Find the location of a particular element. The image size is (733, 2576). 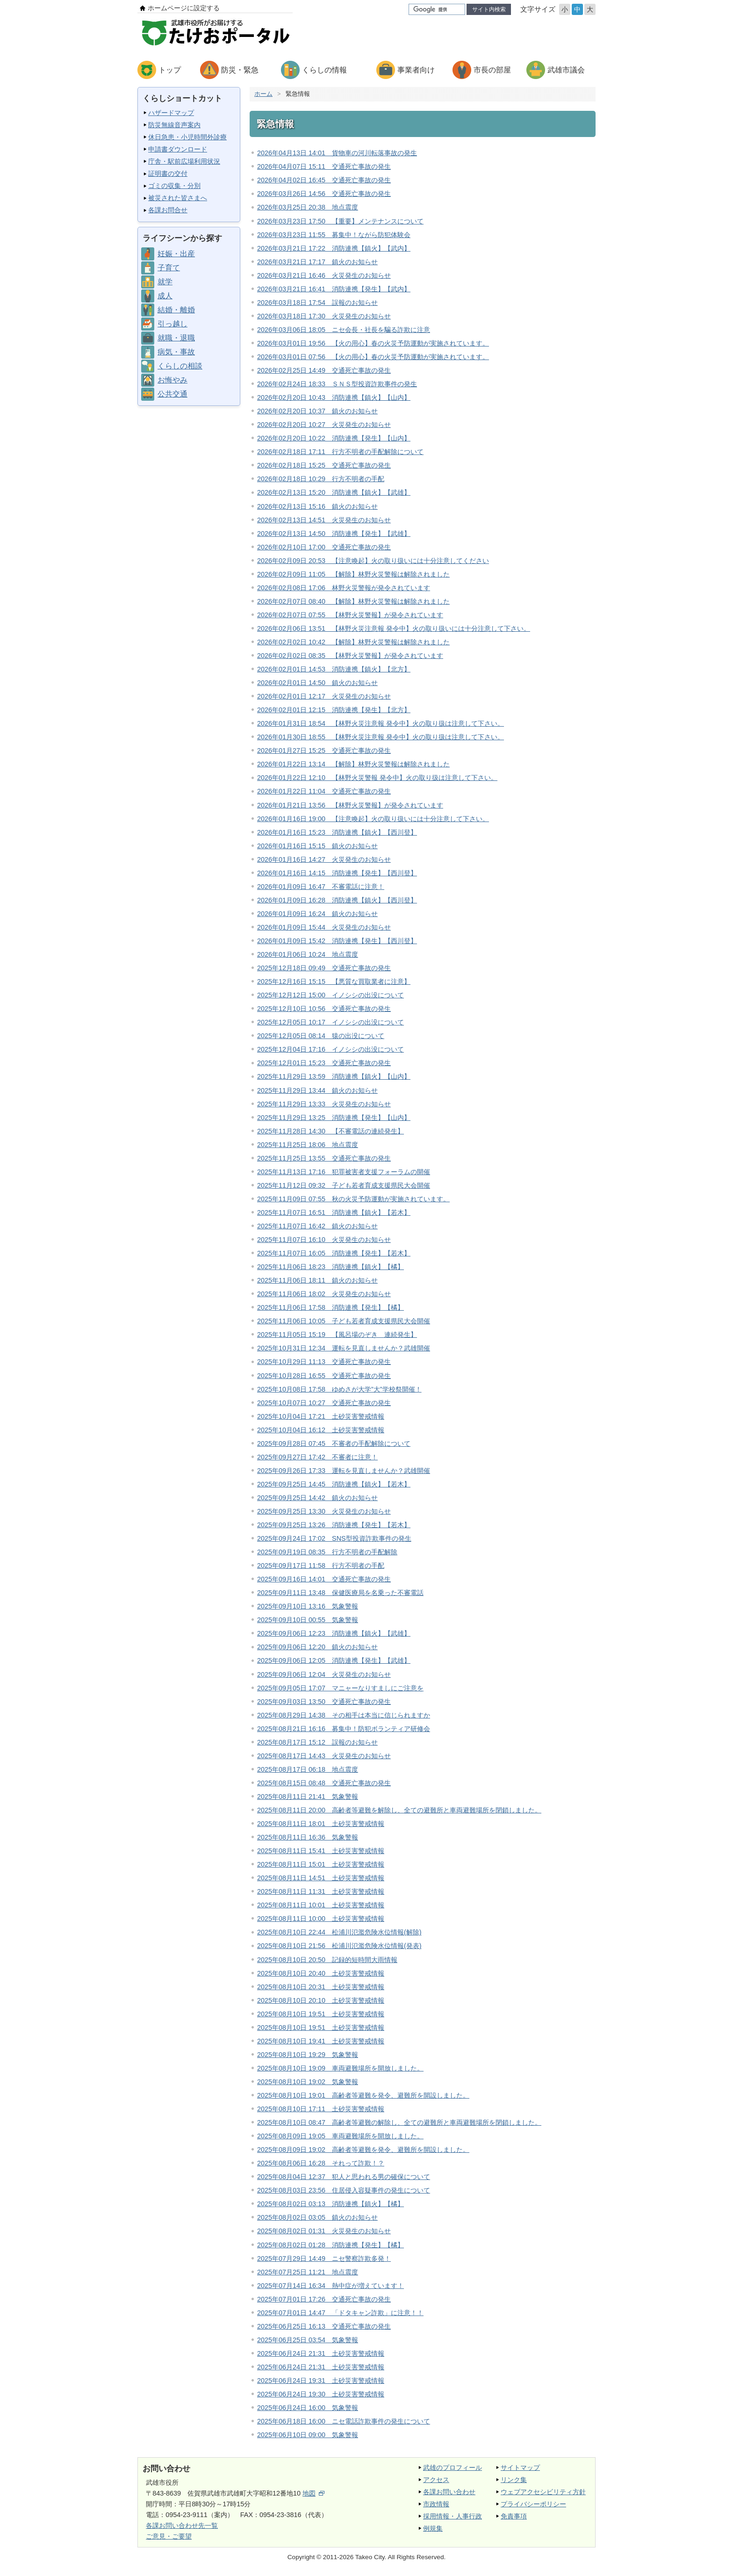

2025年09月26日 17:33 運転を見直しませんか？武雄開催 is located at coordinates (343, 1470).